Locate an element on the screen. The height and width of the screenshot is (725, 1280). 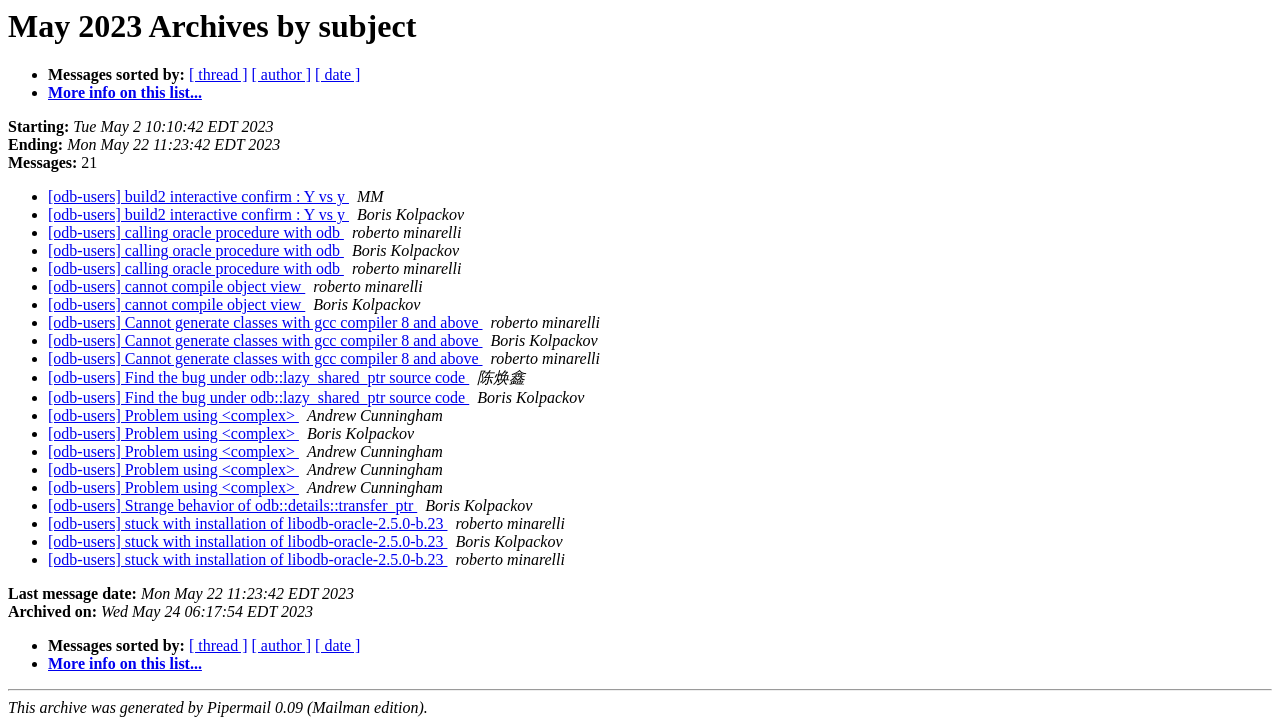
[odb-users] Problem using <complex> is located at coordinates (173, 415).